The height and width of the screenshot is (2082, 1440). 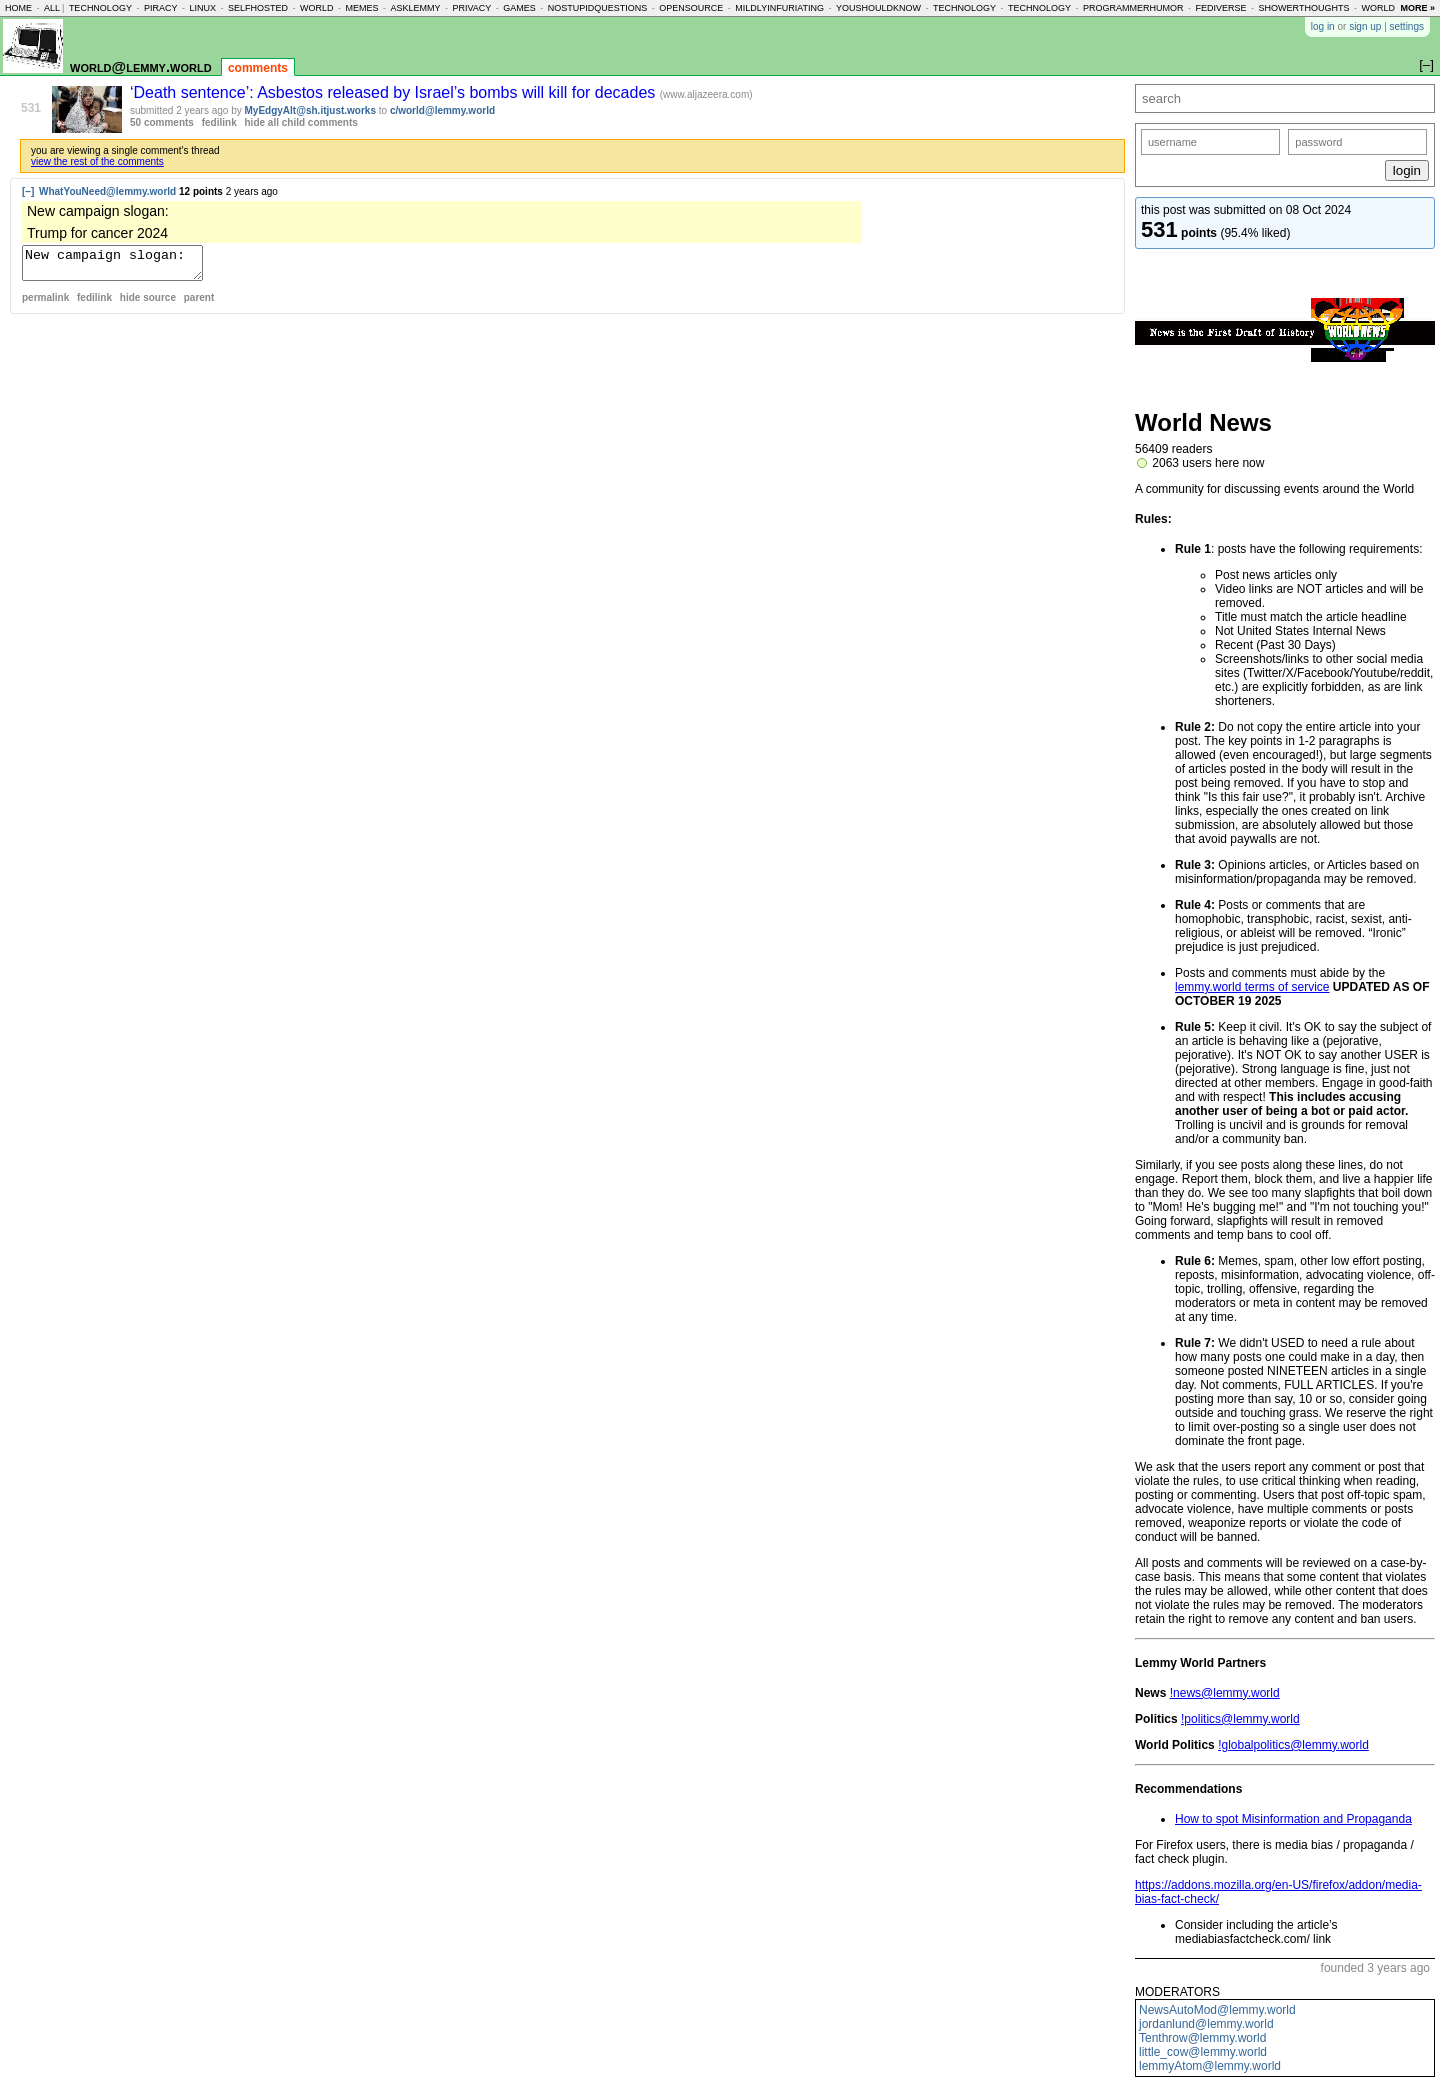 I want to click on games, so click(x=519, y=8).